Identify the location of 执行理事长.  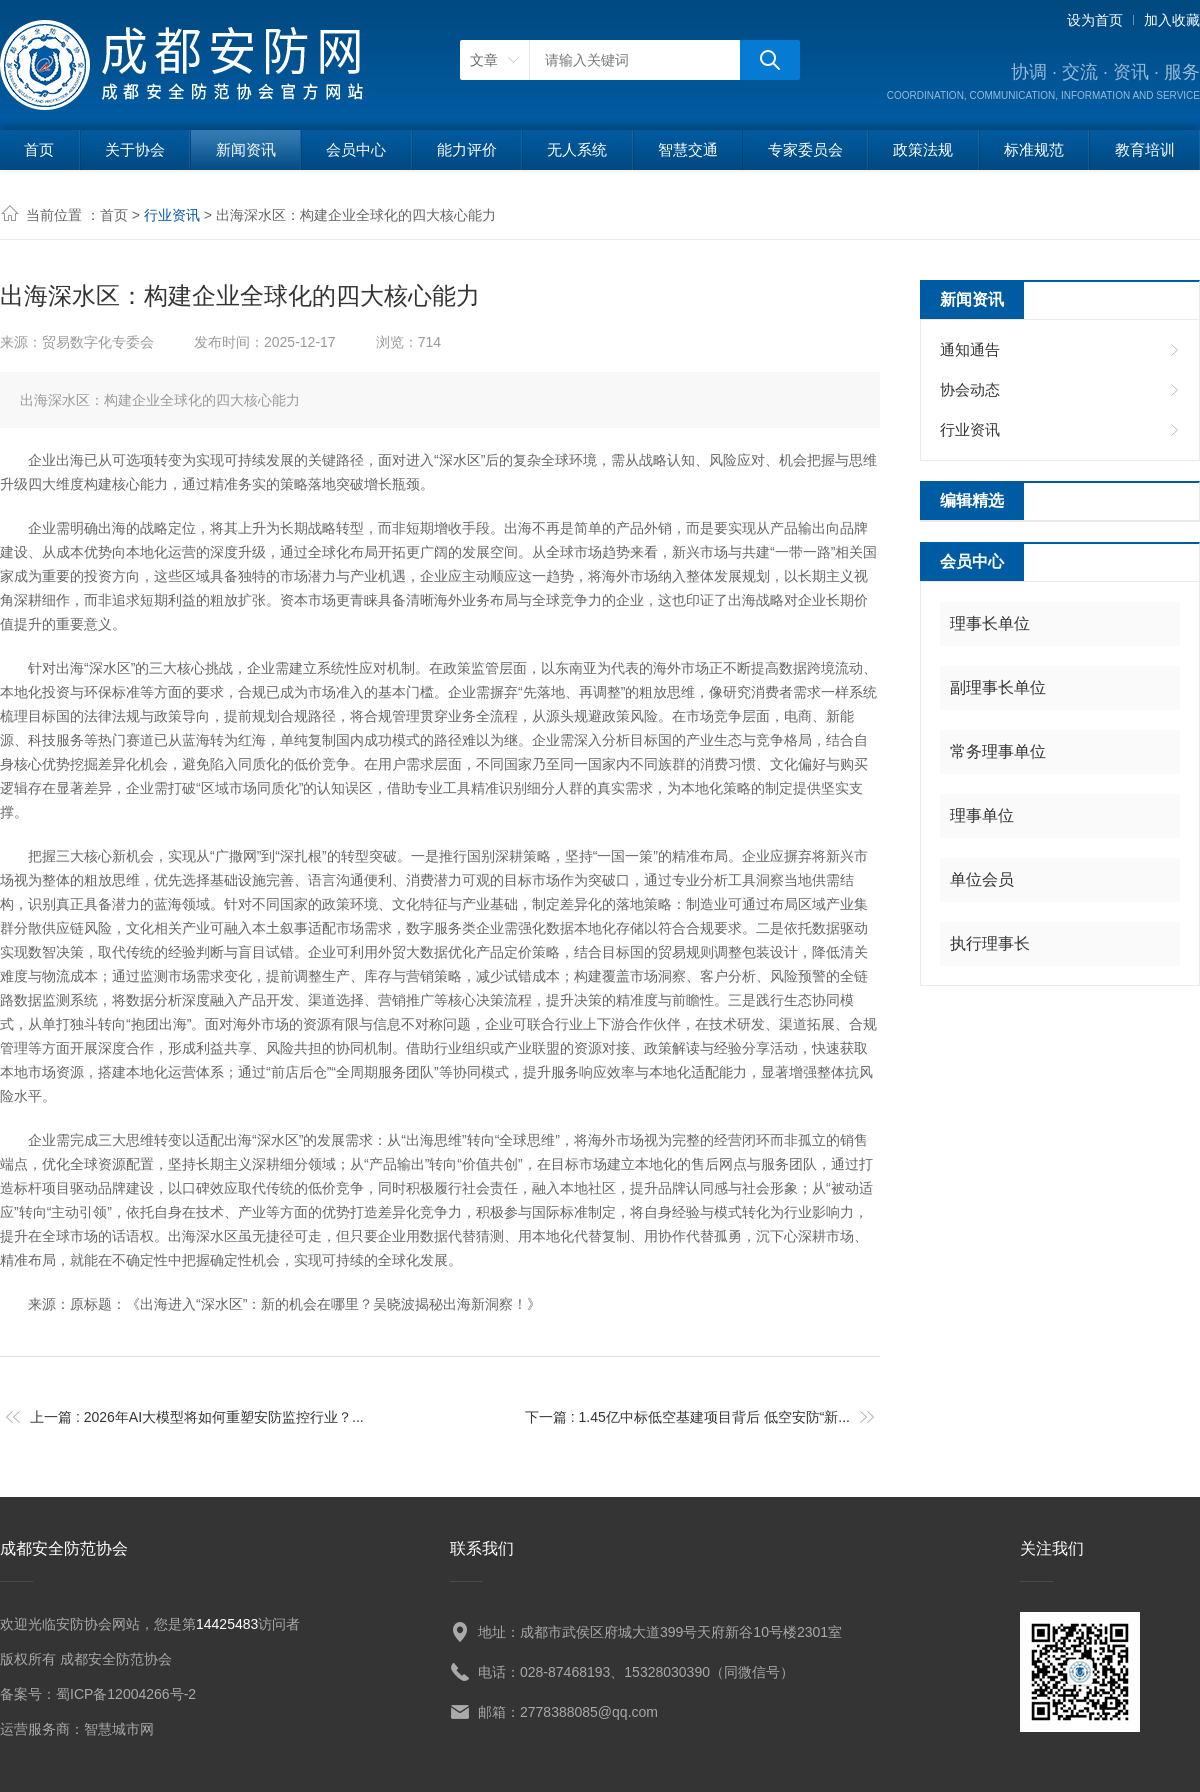
(990, 943).